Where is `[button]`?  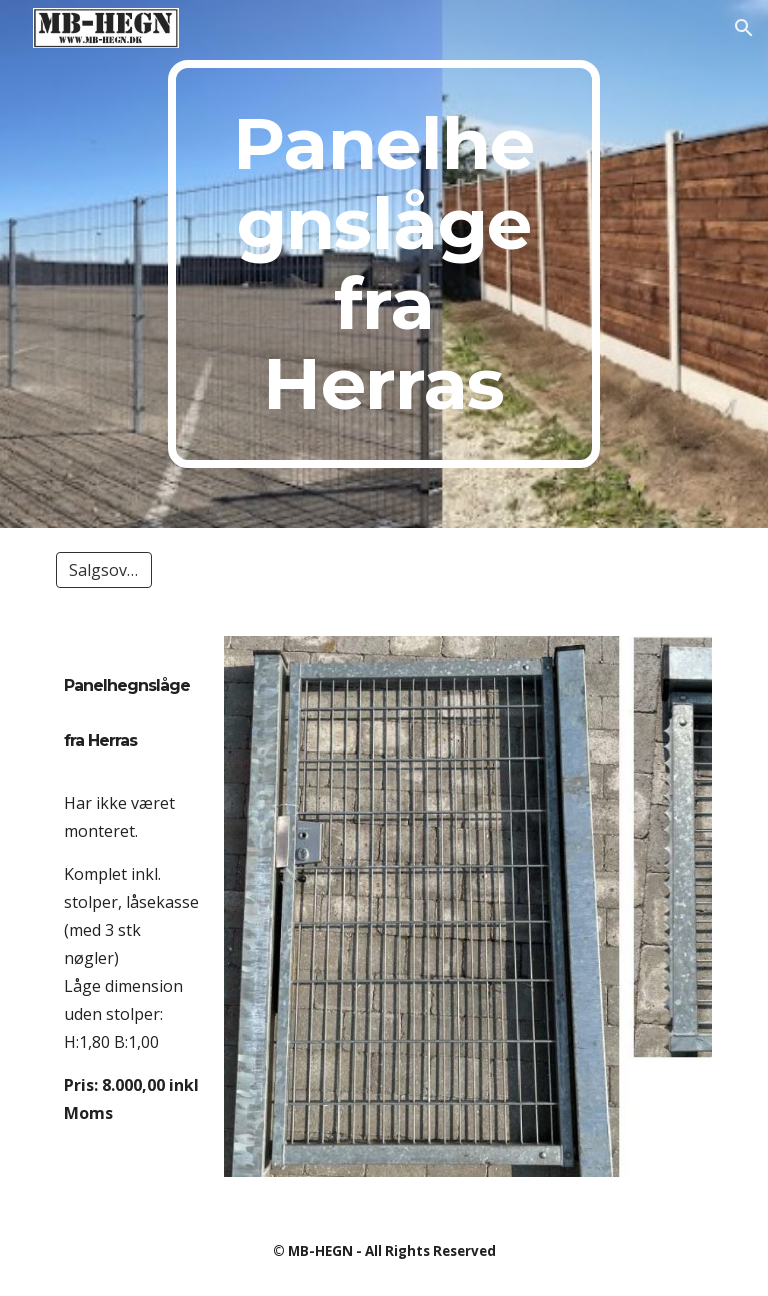
[button] is located at coordinates (744, 28).